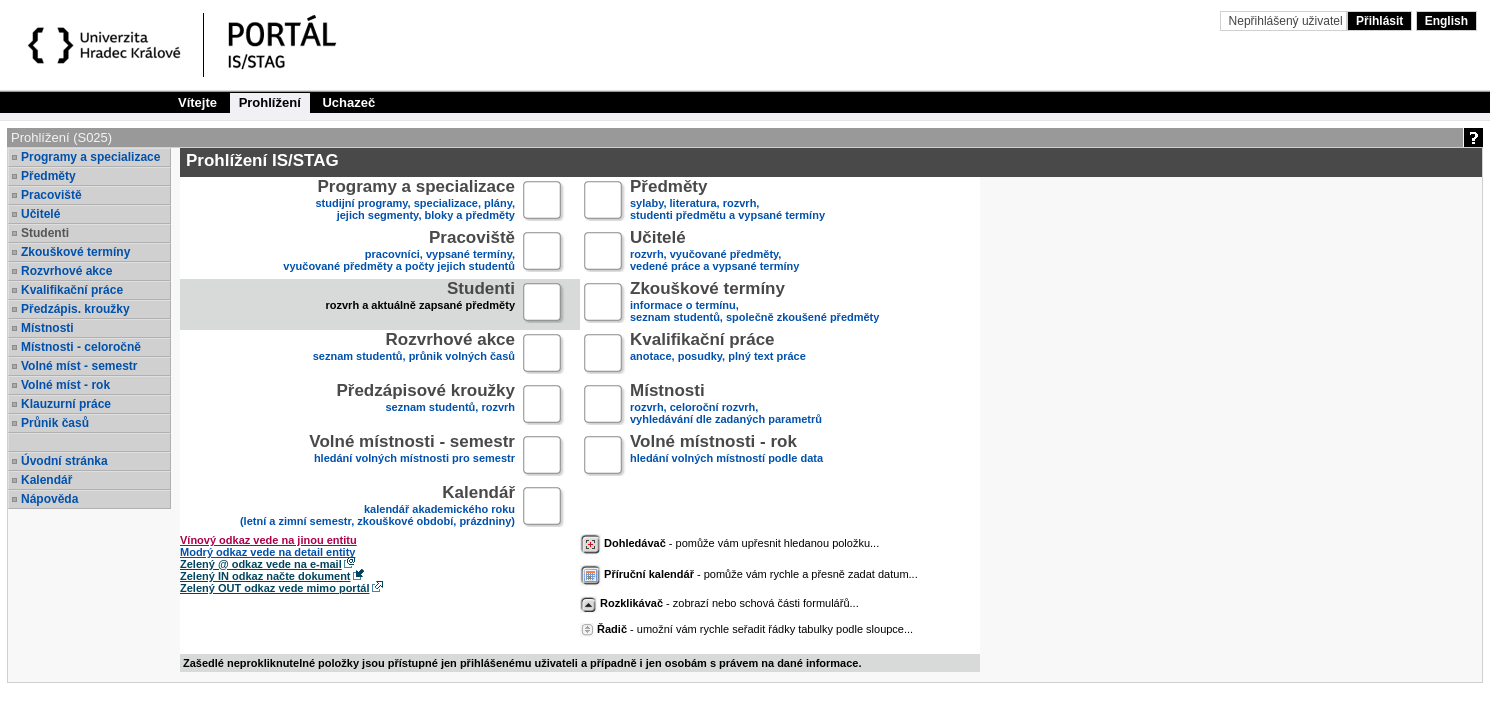 The height and width of the screenshot is (720, 1490). Describe the element at coordinates (261, 564) in the screenshot. I see `Zelený @ odkaz vede na e-mail` at that location.